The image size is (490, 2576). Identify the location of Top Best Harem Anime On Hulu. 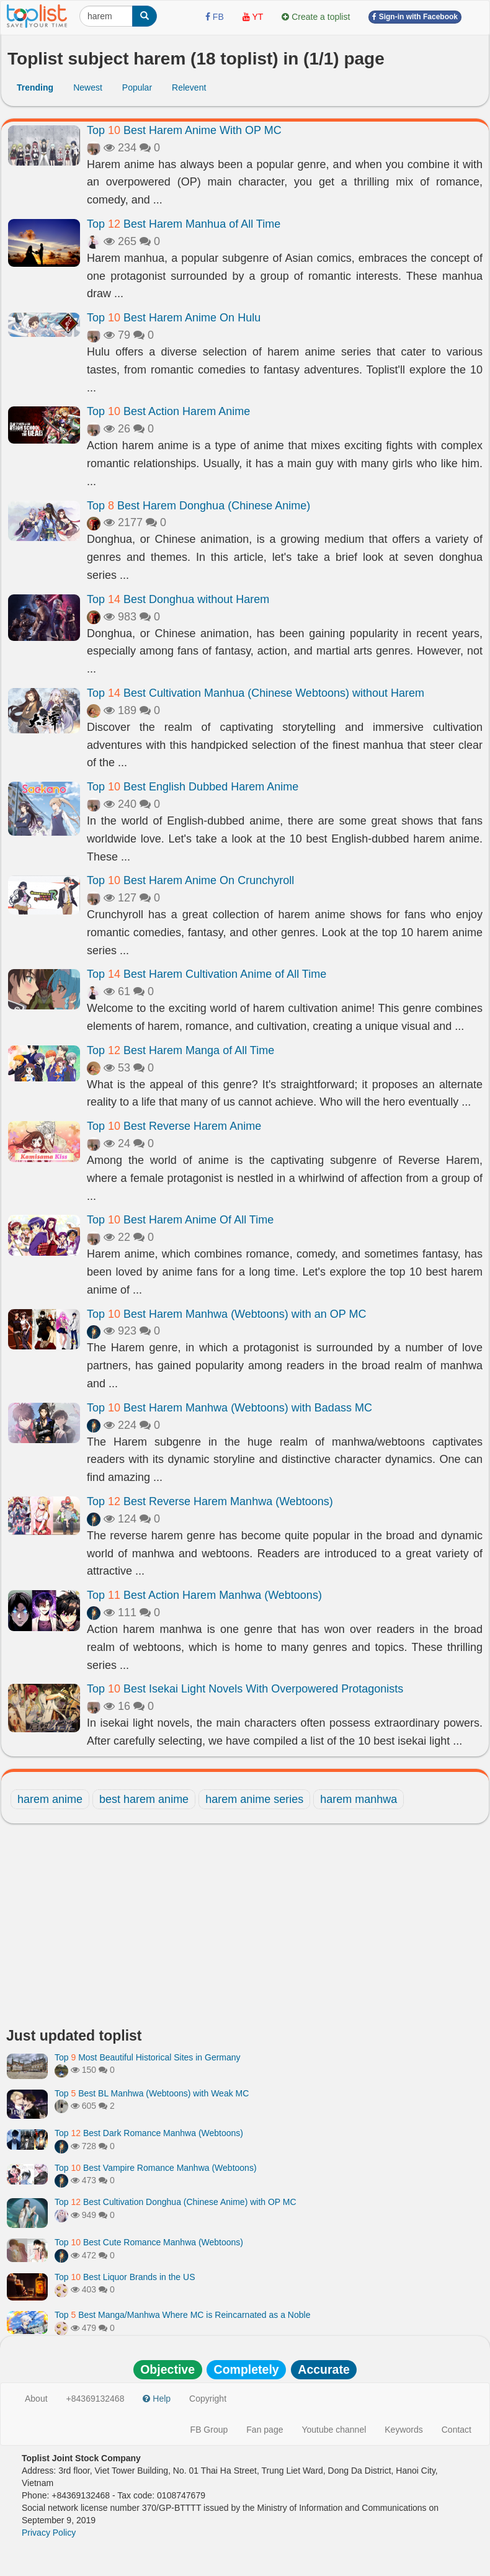
(174, 317).